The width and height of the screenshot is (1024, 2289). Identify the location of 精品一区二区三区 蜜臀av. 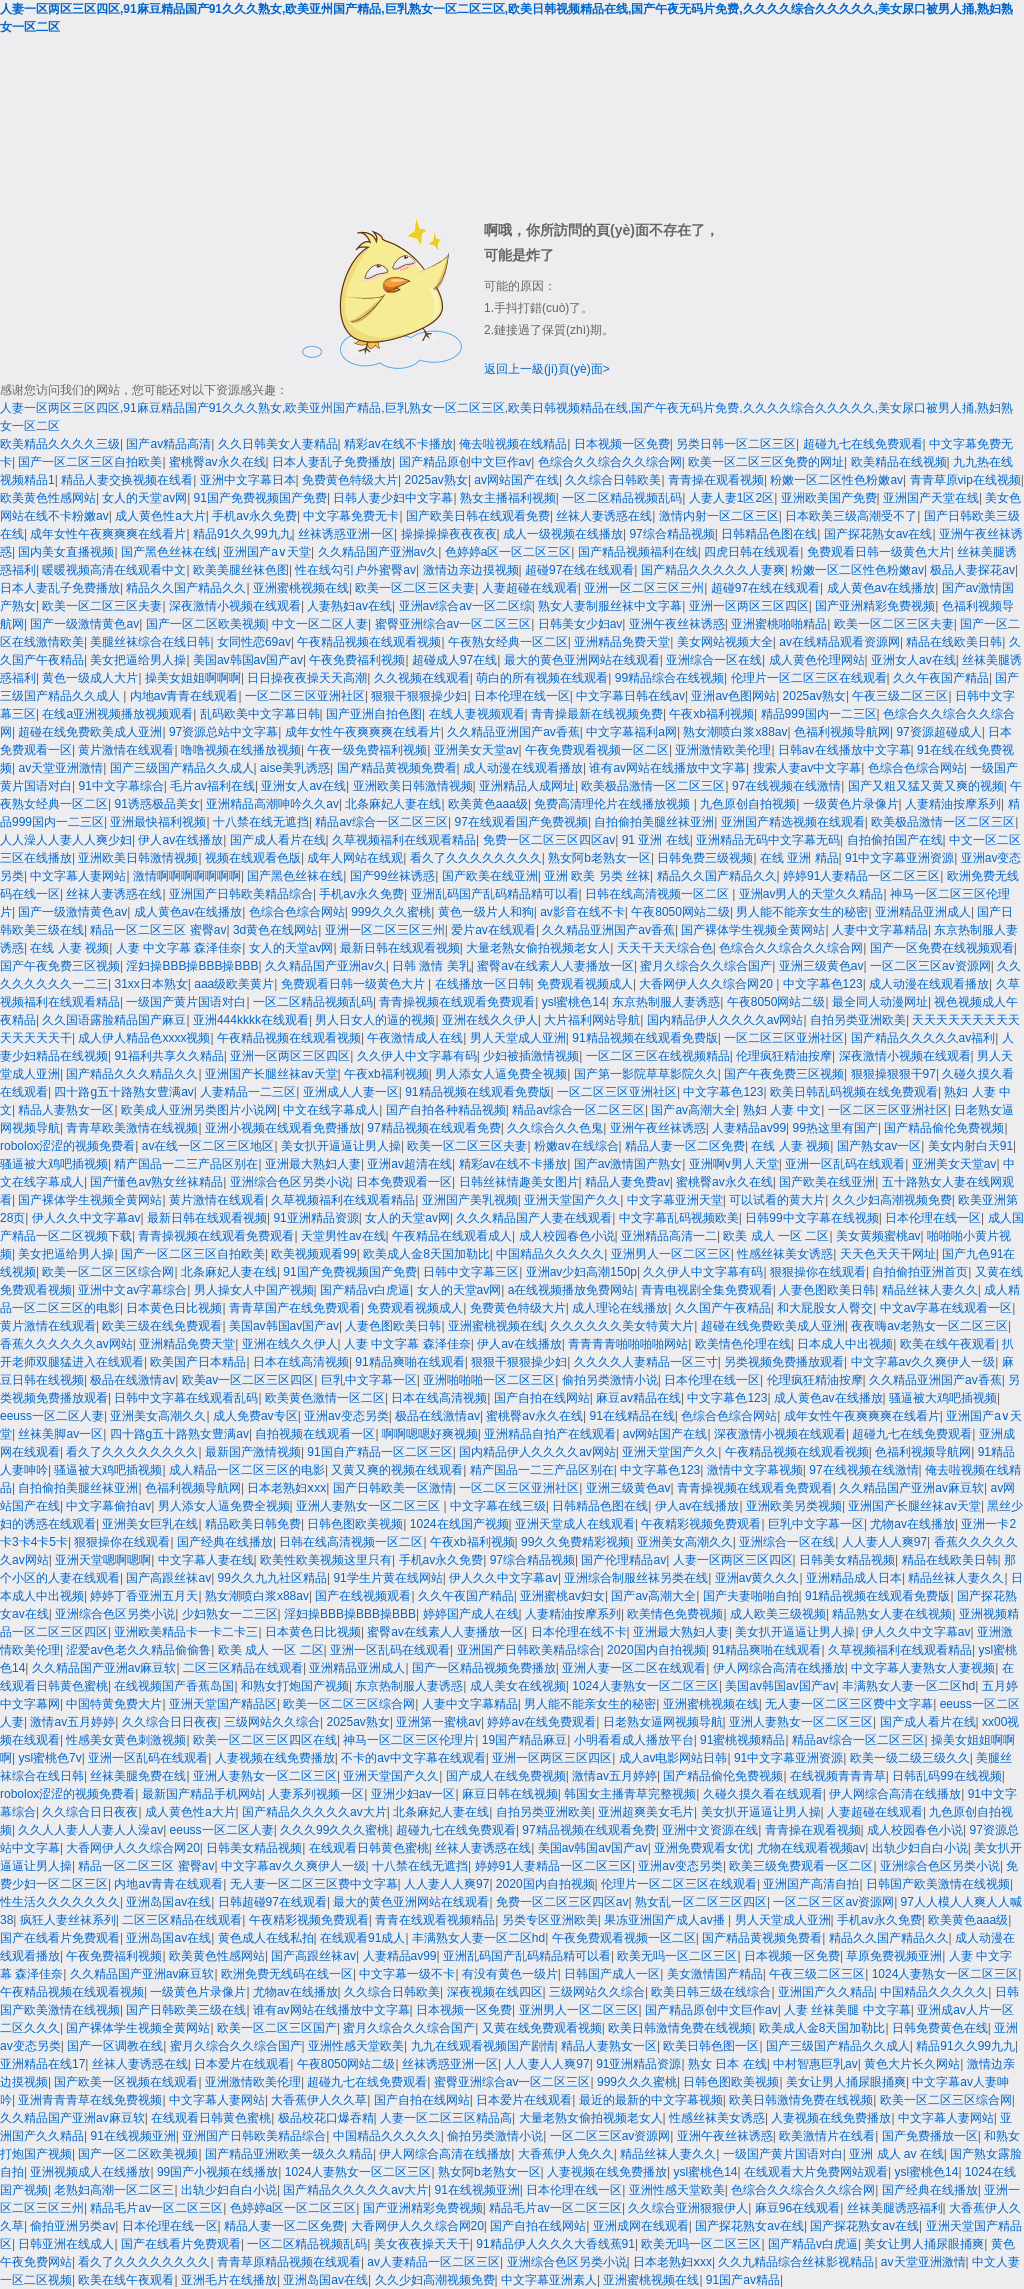
(158, 930).